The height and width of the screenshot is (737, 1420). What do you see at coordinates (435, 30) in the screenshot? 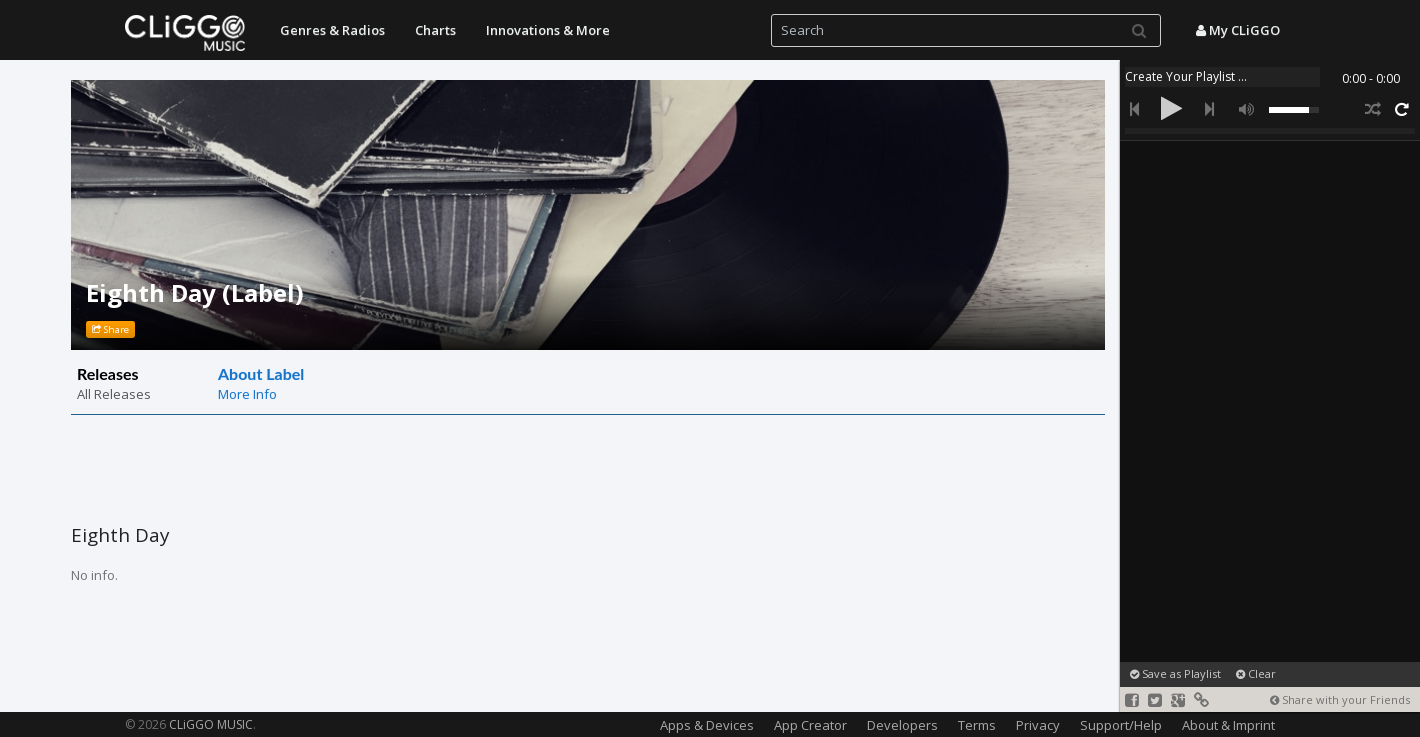
I see `Charts` at bounding box center [435, 30].